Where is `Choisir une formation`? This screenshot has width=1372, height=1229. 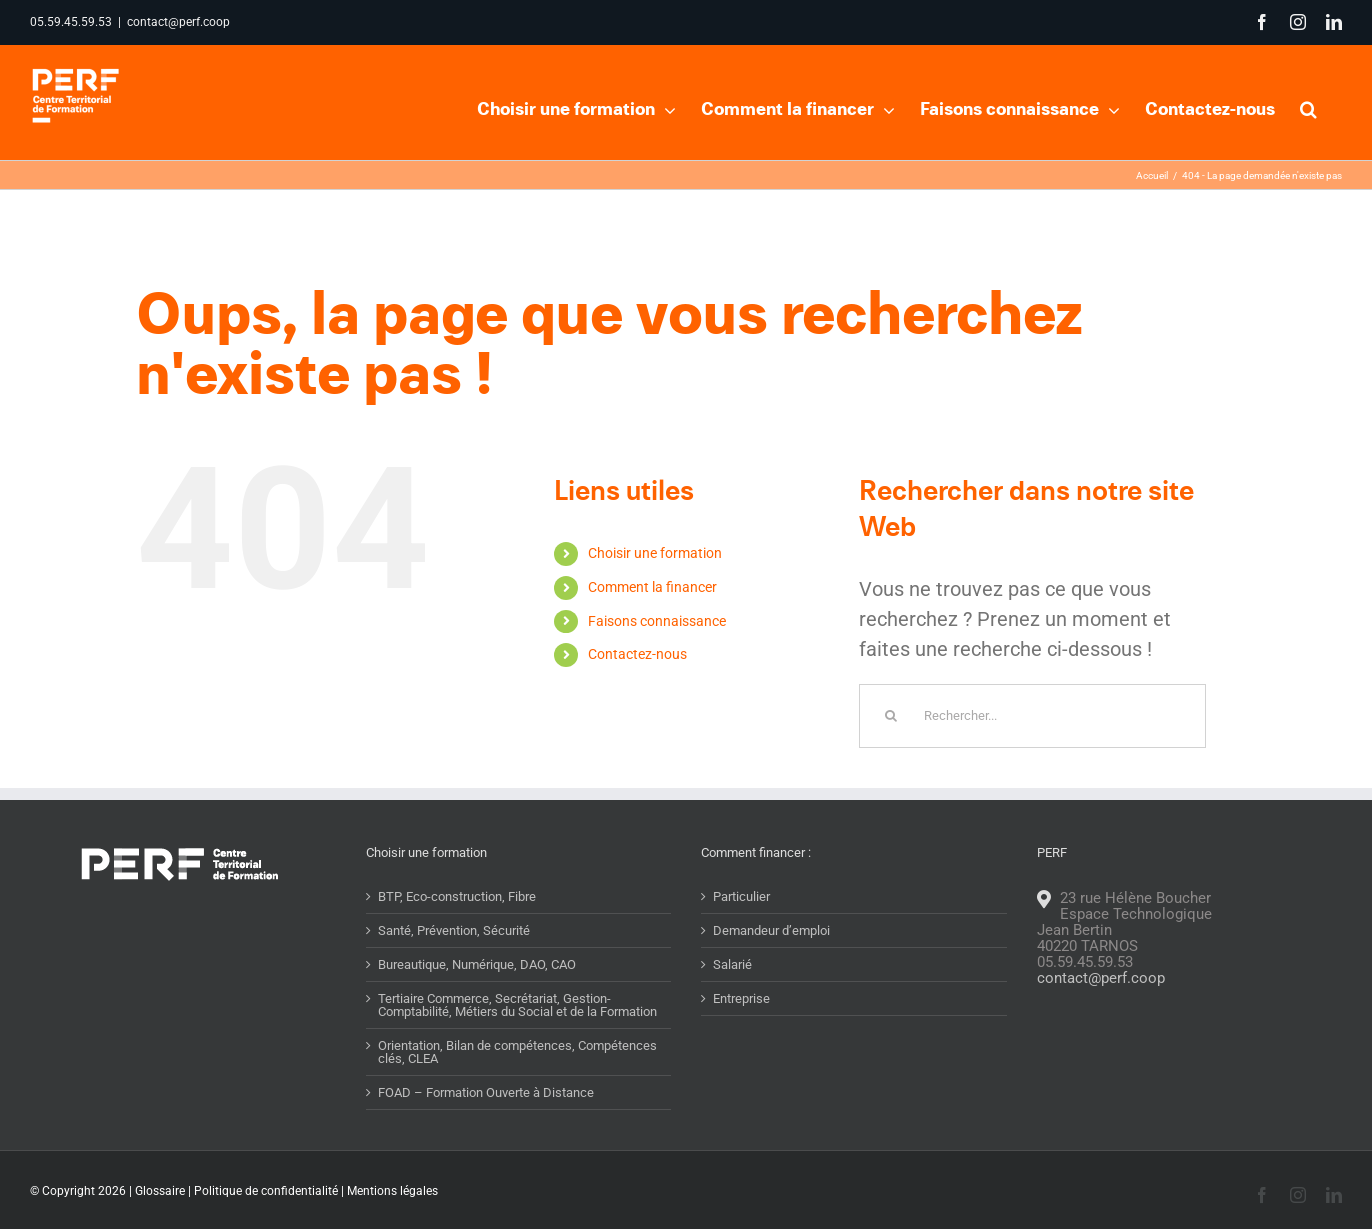 Choisir une formation is located at coordinates (655, 592).